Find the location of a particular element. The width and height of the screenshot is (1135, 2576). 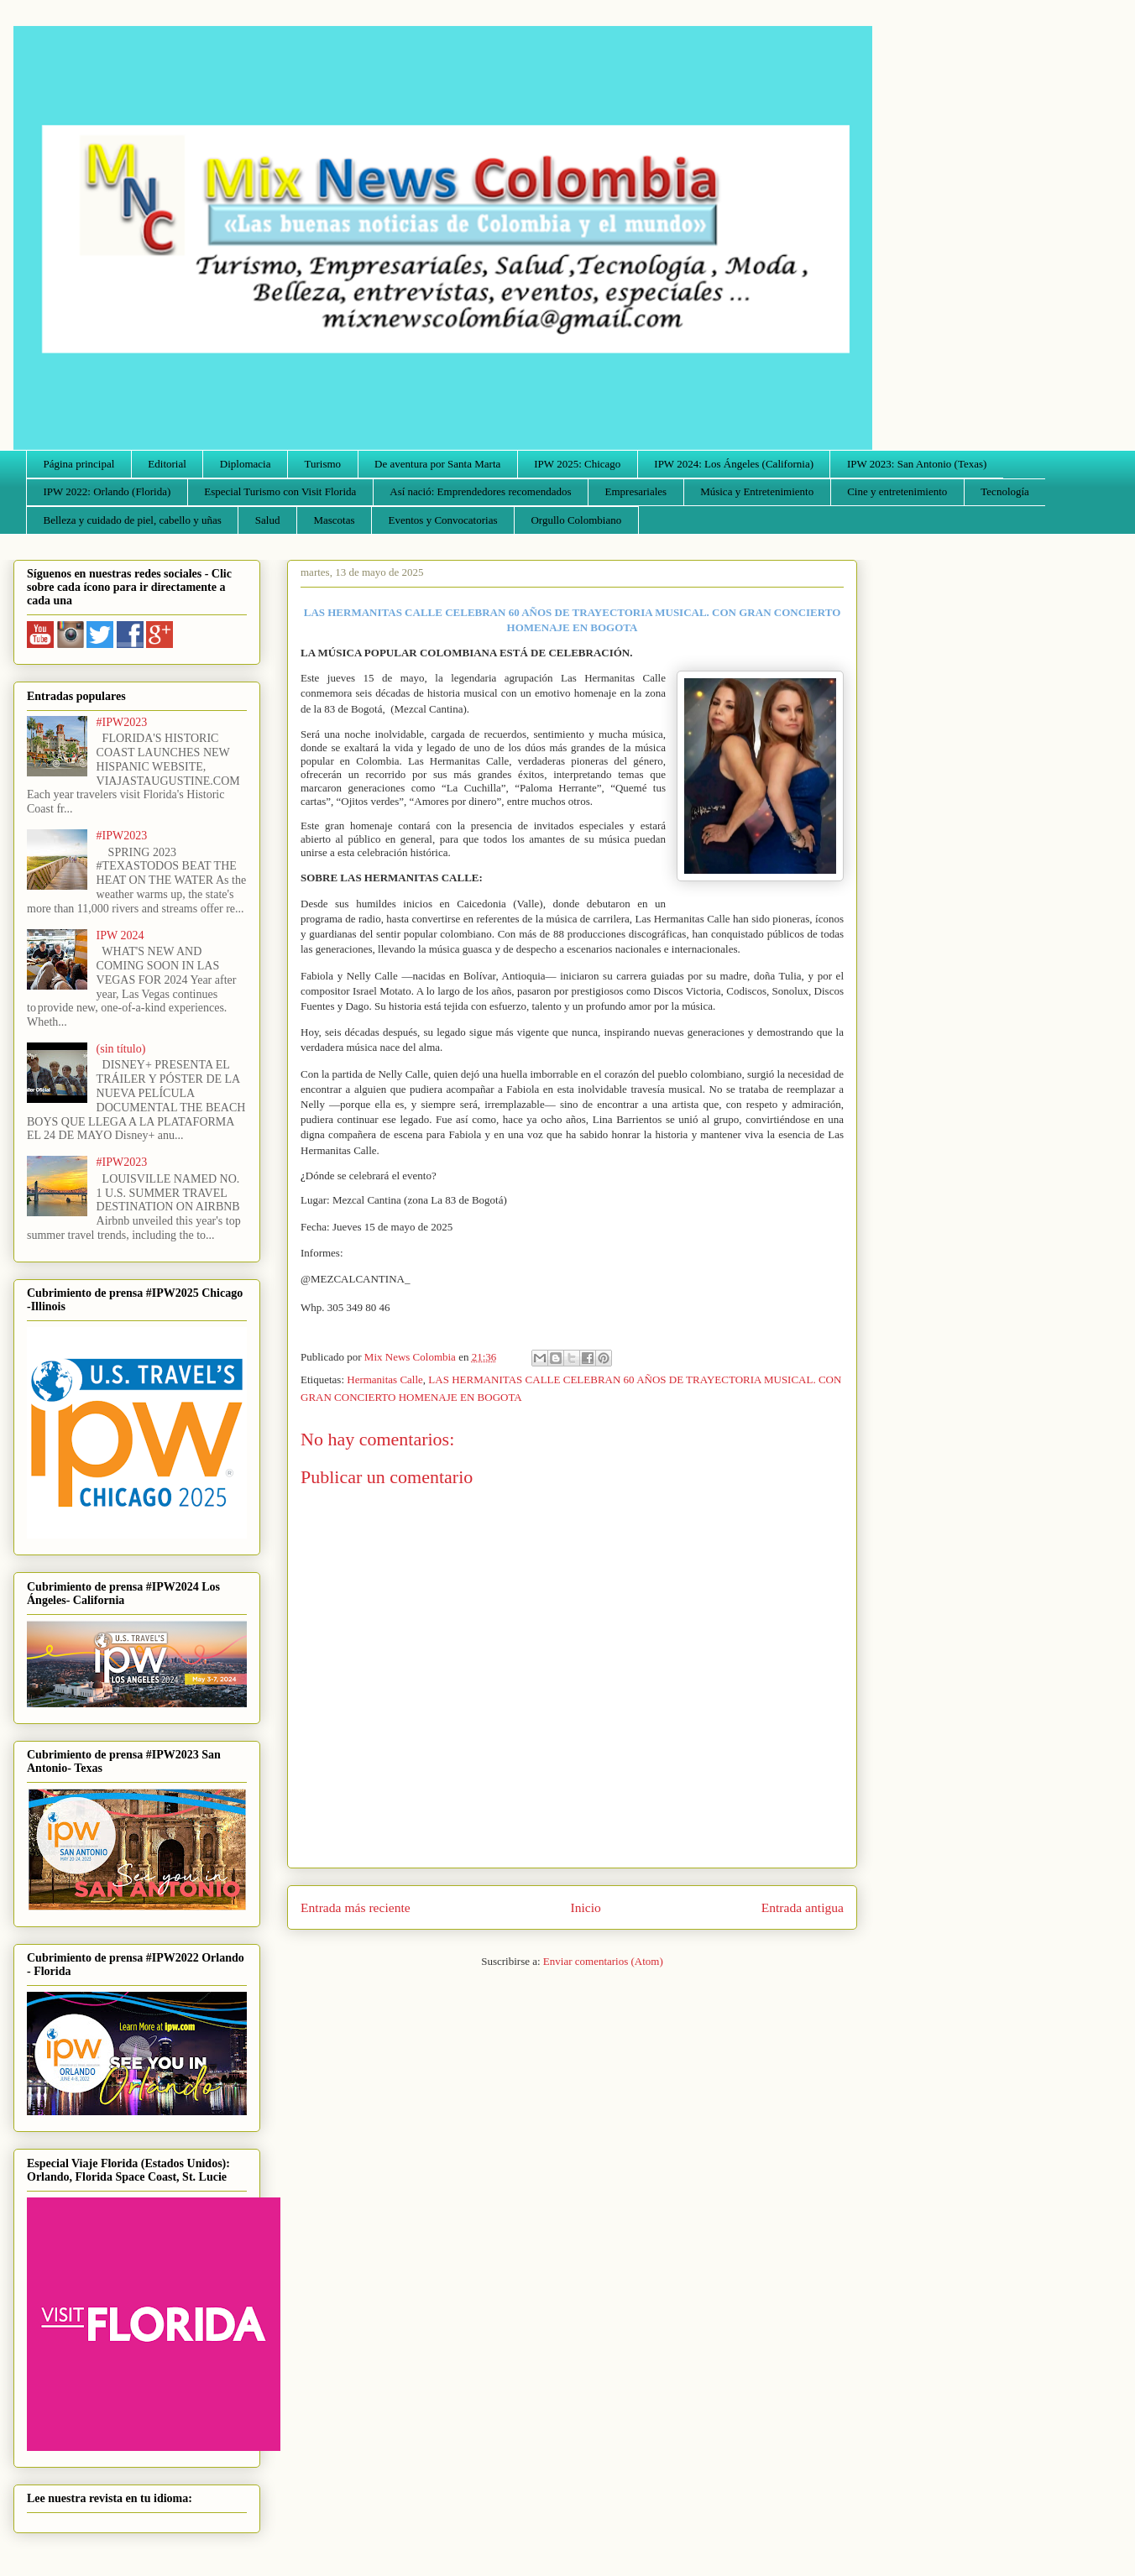

Salud is located at coordinates (267, 520).